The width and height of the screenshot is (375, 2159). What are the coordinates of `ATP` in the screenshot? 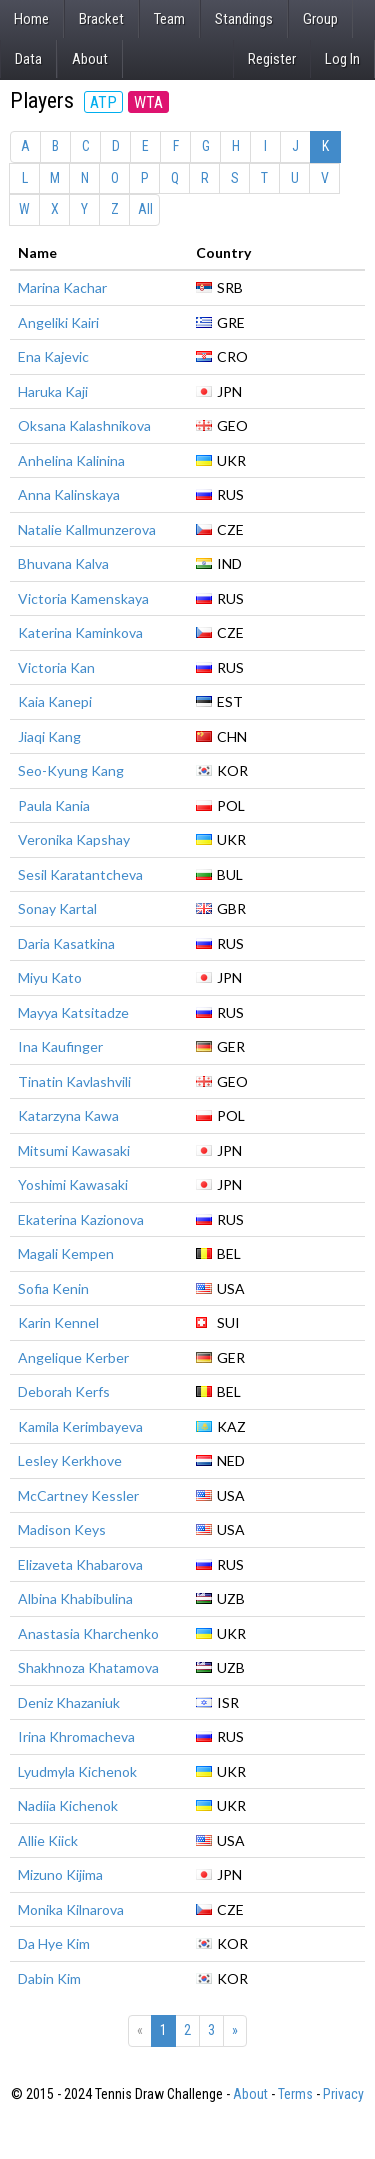 It's located at (103, 102).